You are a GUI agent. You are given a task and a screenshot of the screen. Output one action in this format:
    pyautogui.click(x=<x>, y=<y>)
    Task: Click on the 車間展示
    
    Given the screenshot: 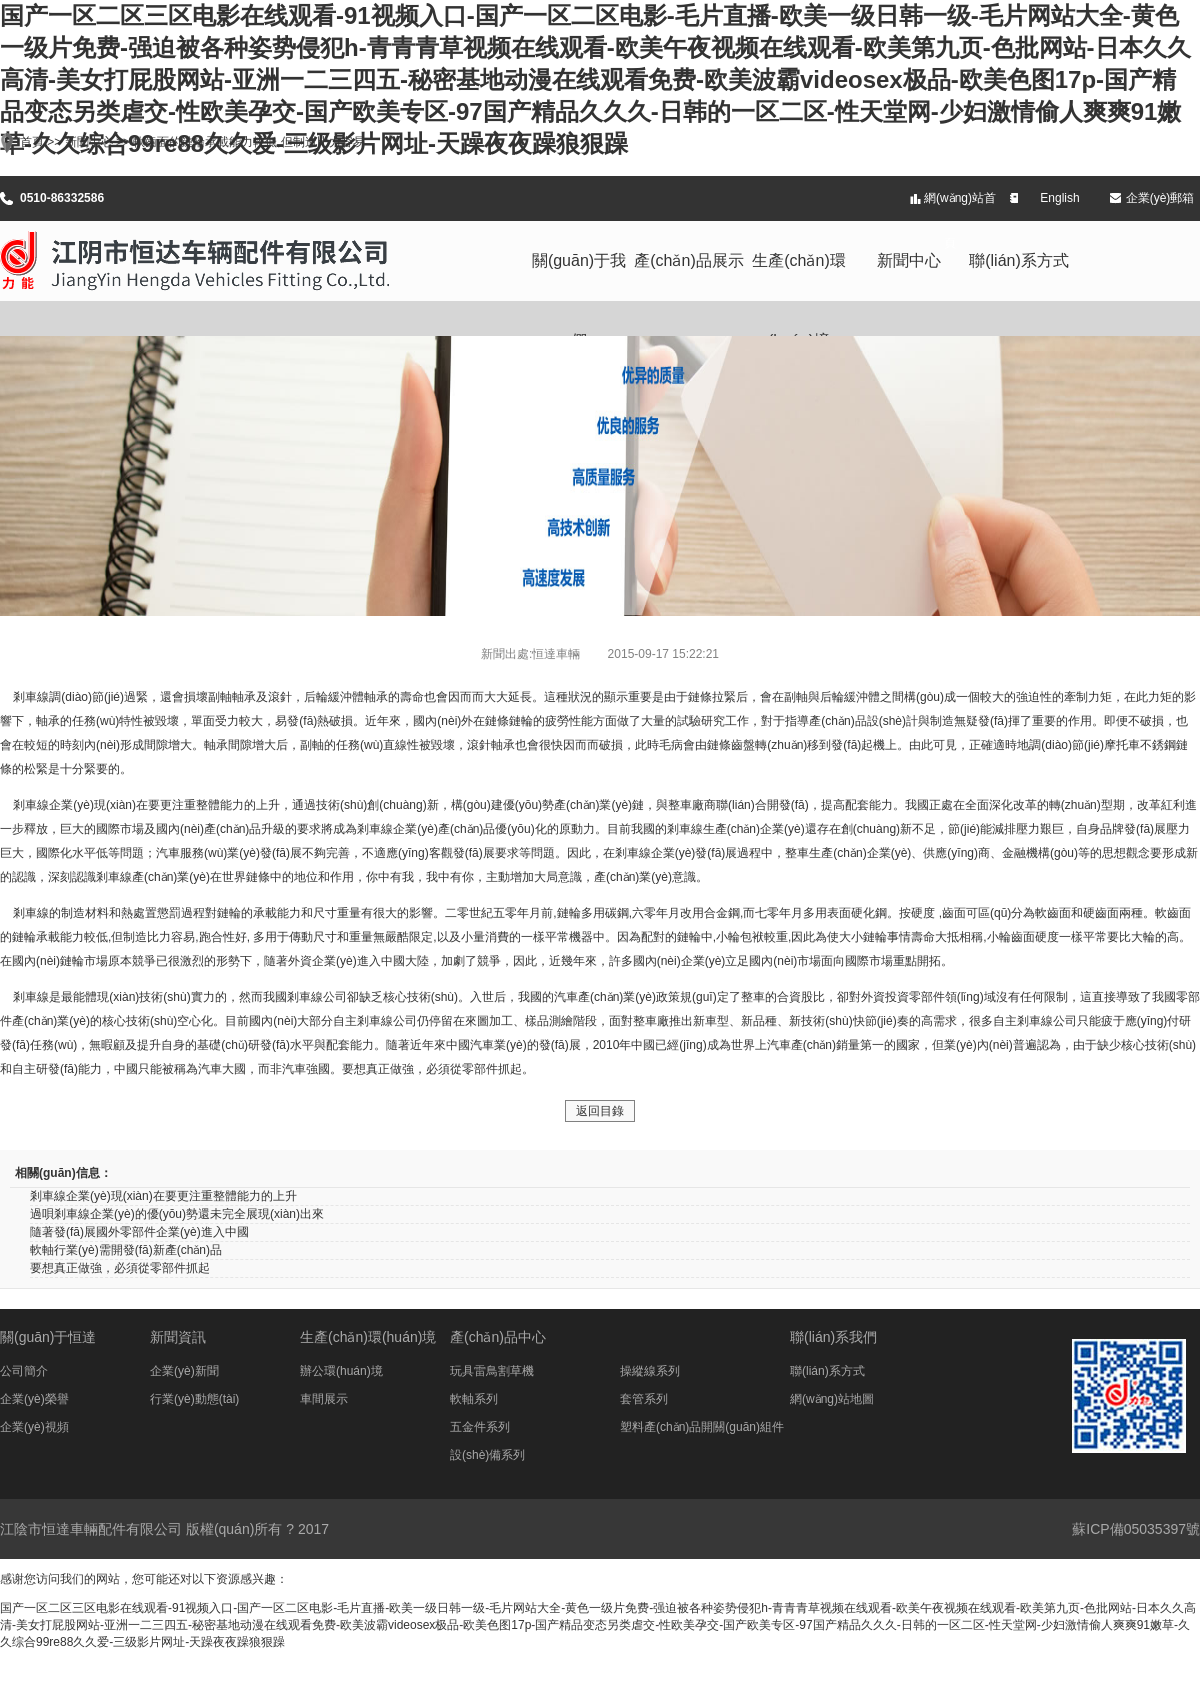 What is the action you would take?
    pyautogui.click(x=324, y=1399)
    